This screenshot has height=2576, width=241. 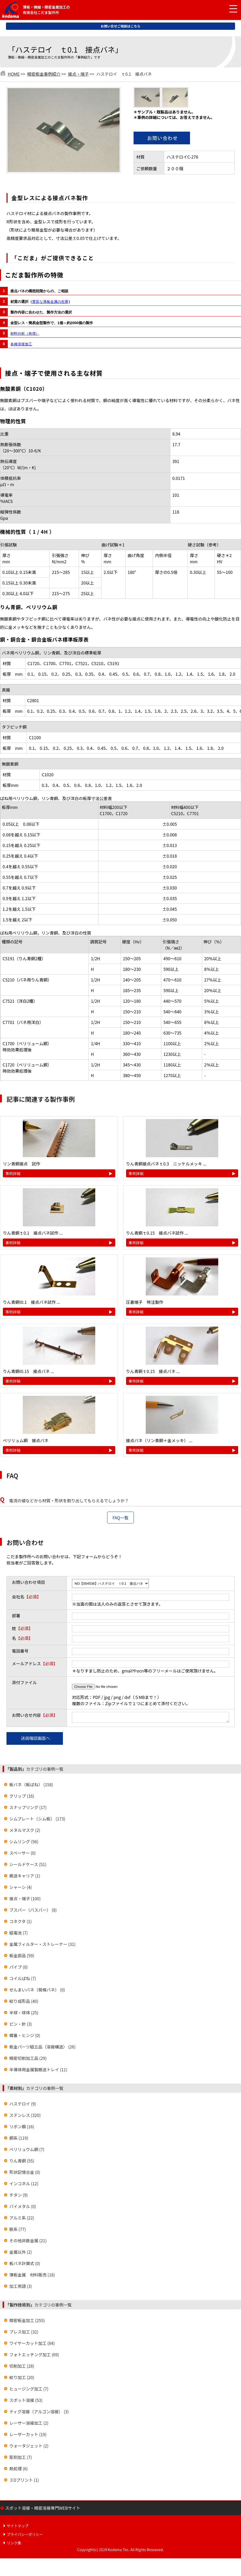 What do you see at coordinates (18, 1934) in the screenshot?
I see `組電池 (7)` at bounding box center [18, 1934].